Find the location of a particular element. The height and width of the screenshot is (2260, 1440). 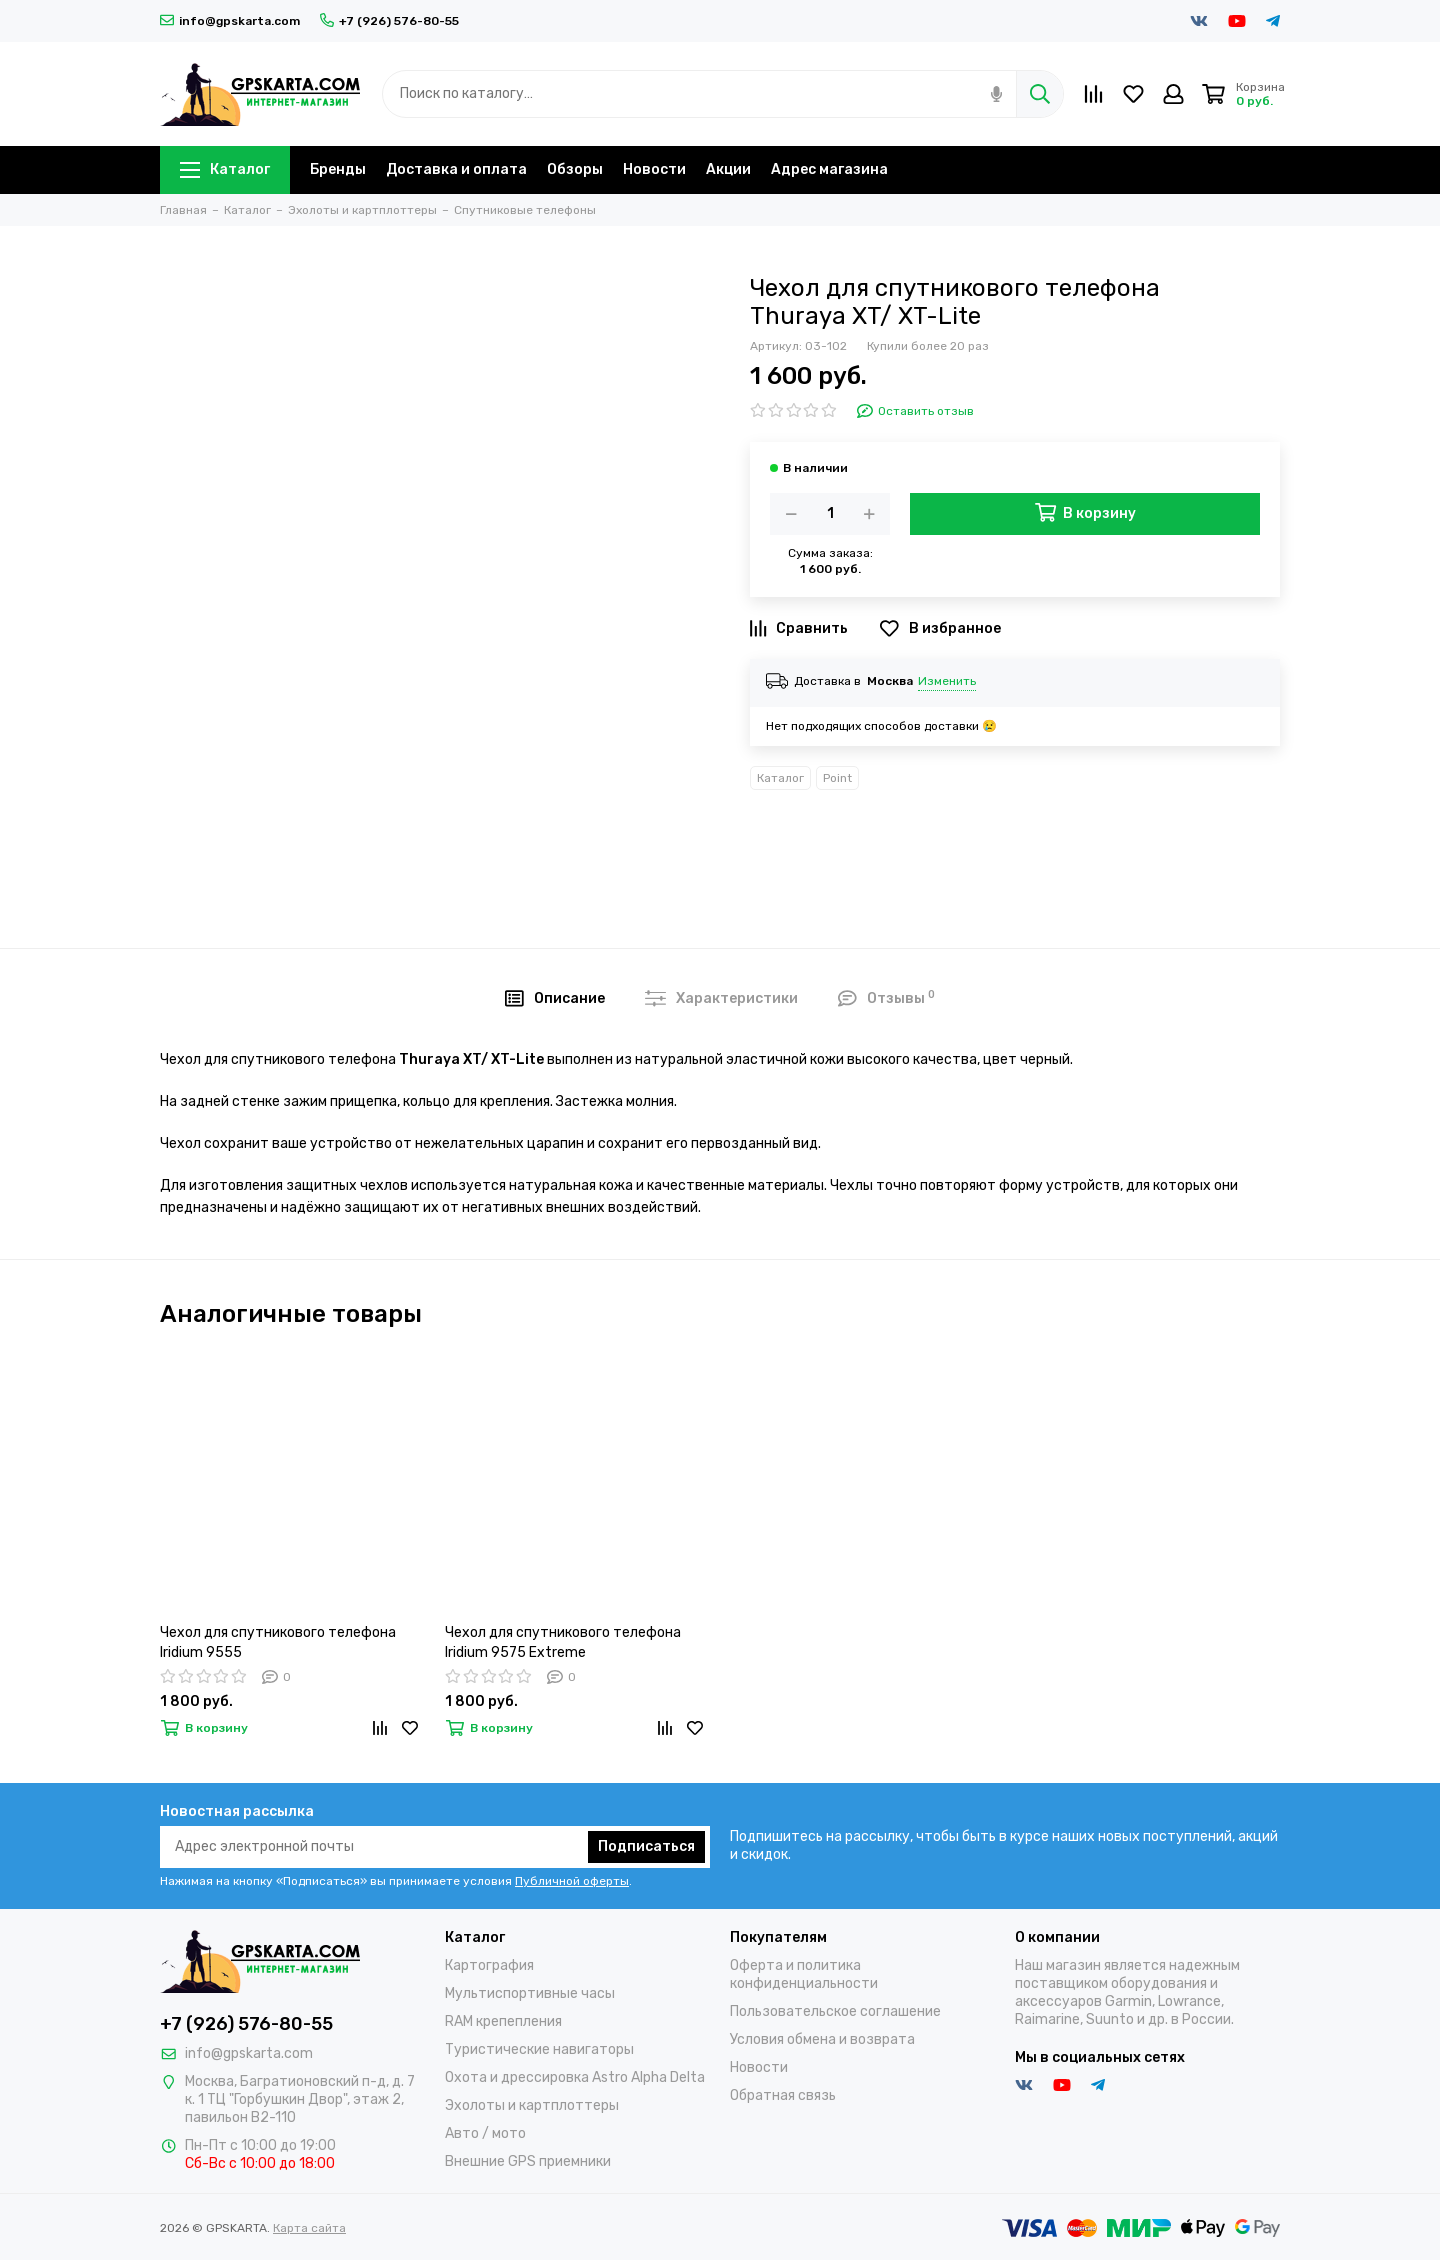

Обратная связь is located at coordinates (783, 2095).